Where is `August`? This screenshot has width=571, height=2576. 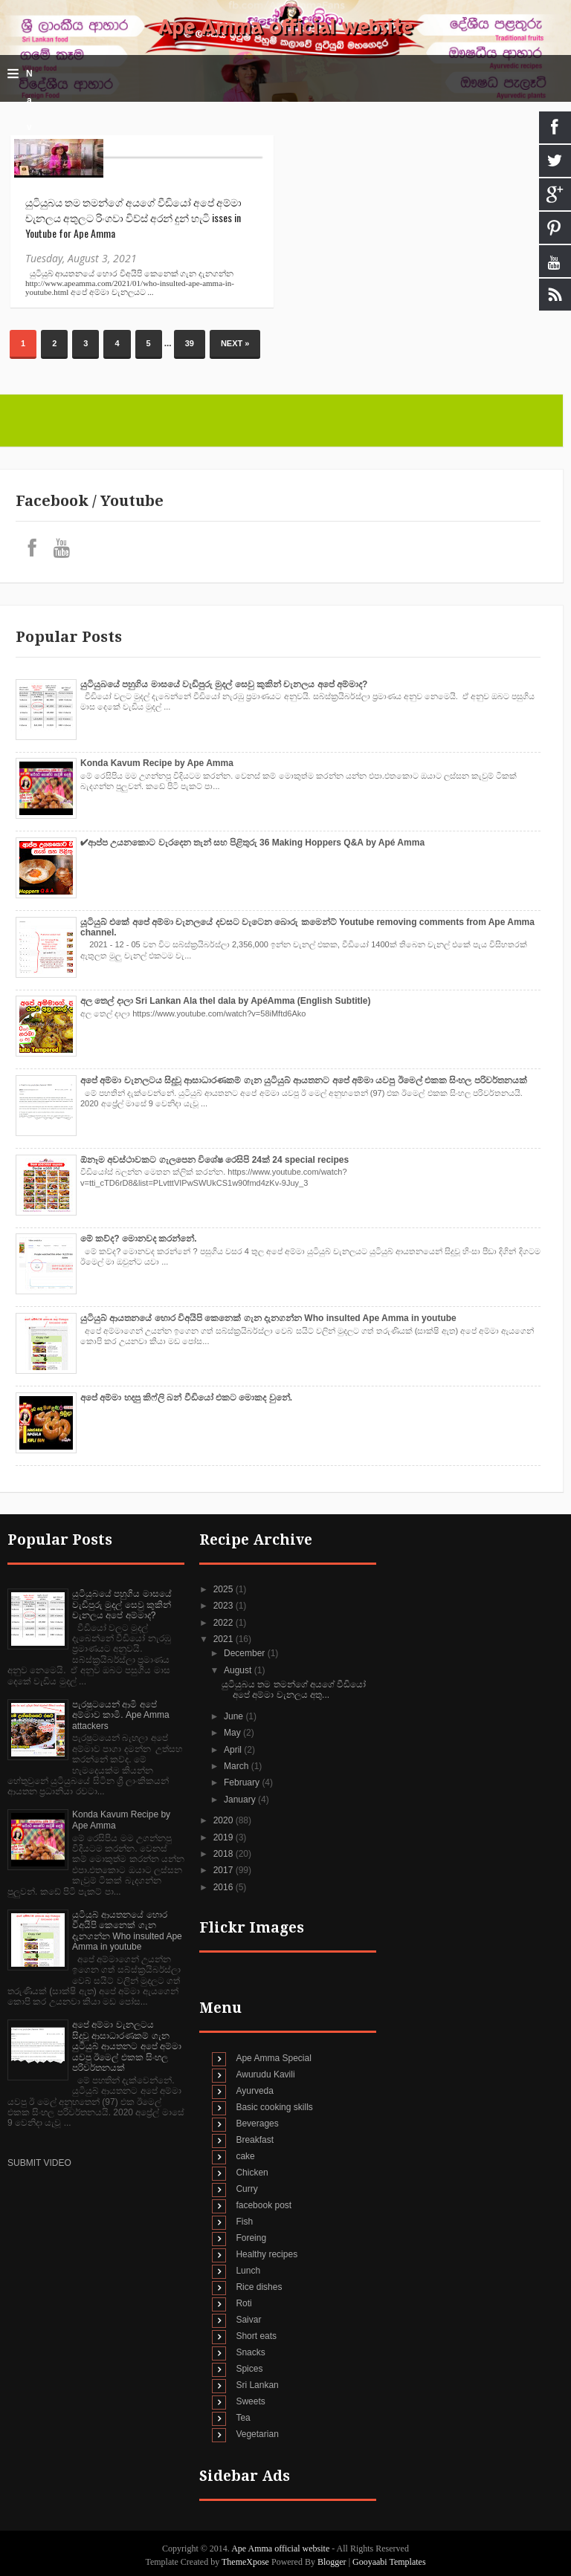
August is located at coordinates (239, 1670).